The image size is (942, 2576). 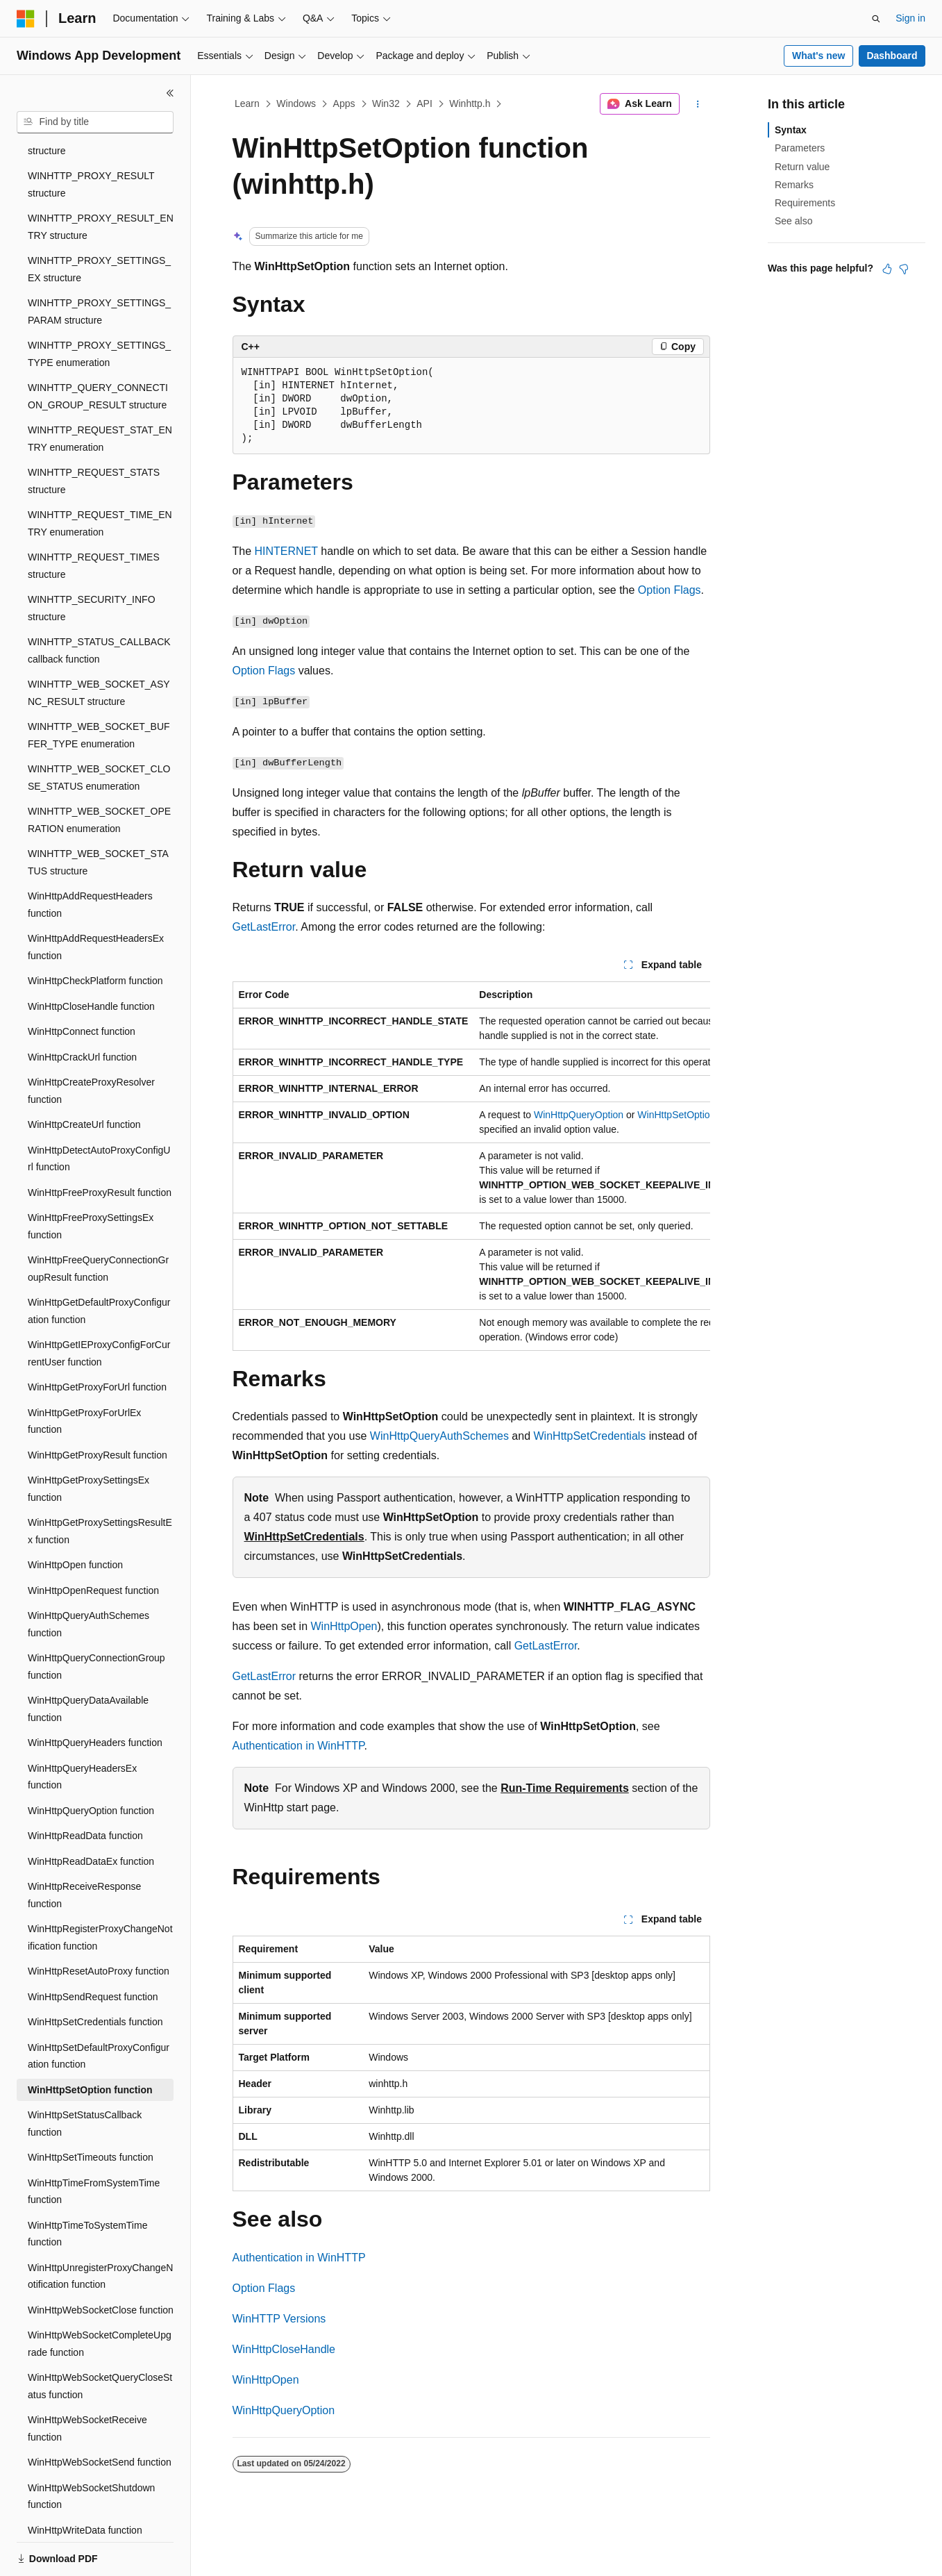 I want to click on WinHttpReadData function [treeitem], so click(x=85, y=1787).